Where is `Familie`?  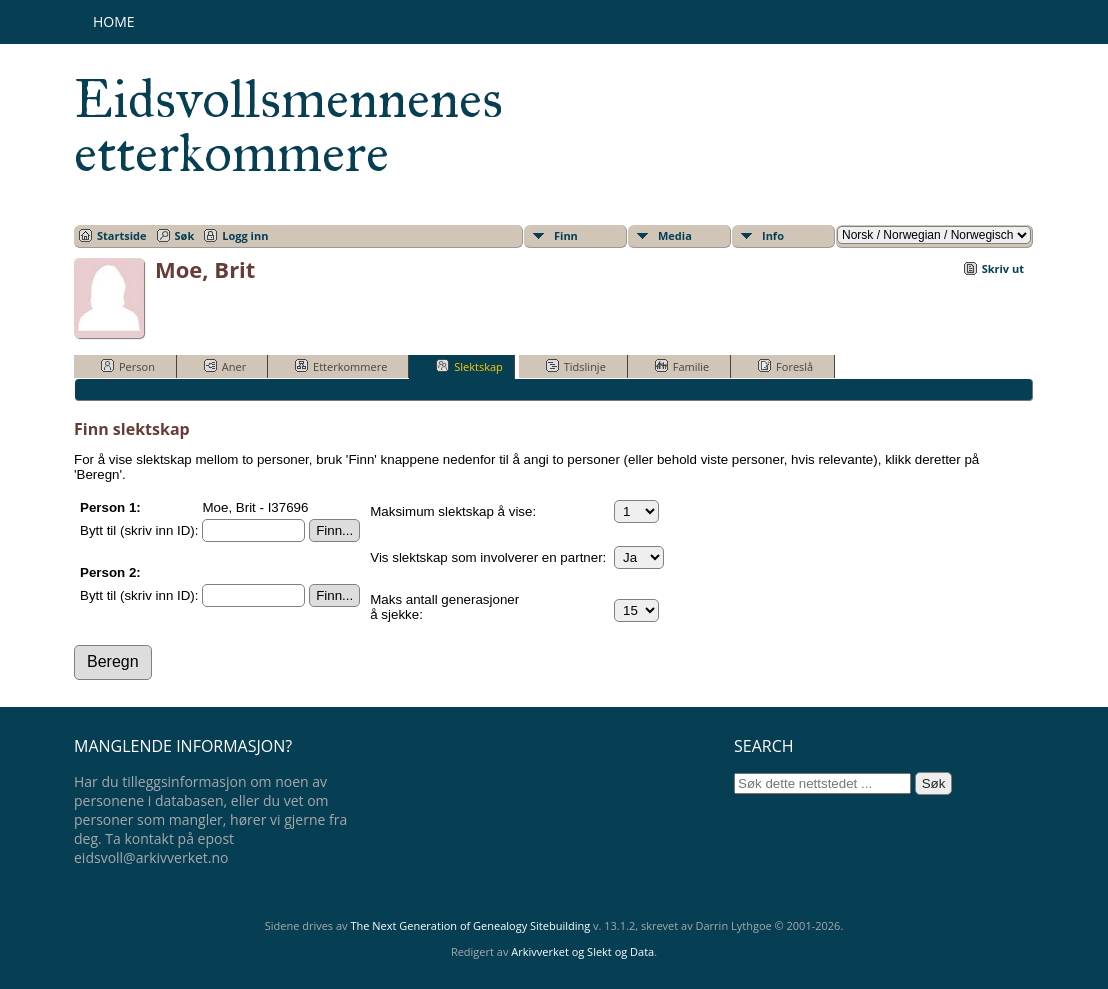
Familie is located at coordinates (682, 366).